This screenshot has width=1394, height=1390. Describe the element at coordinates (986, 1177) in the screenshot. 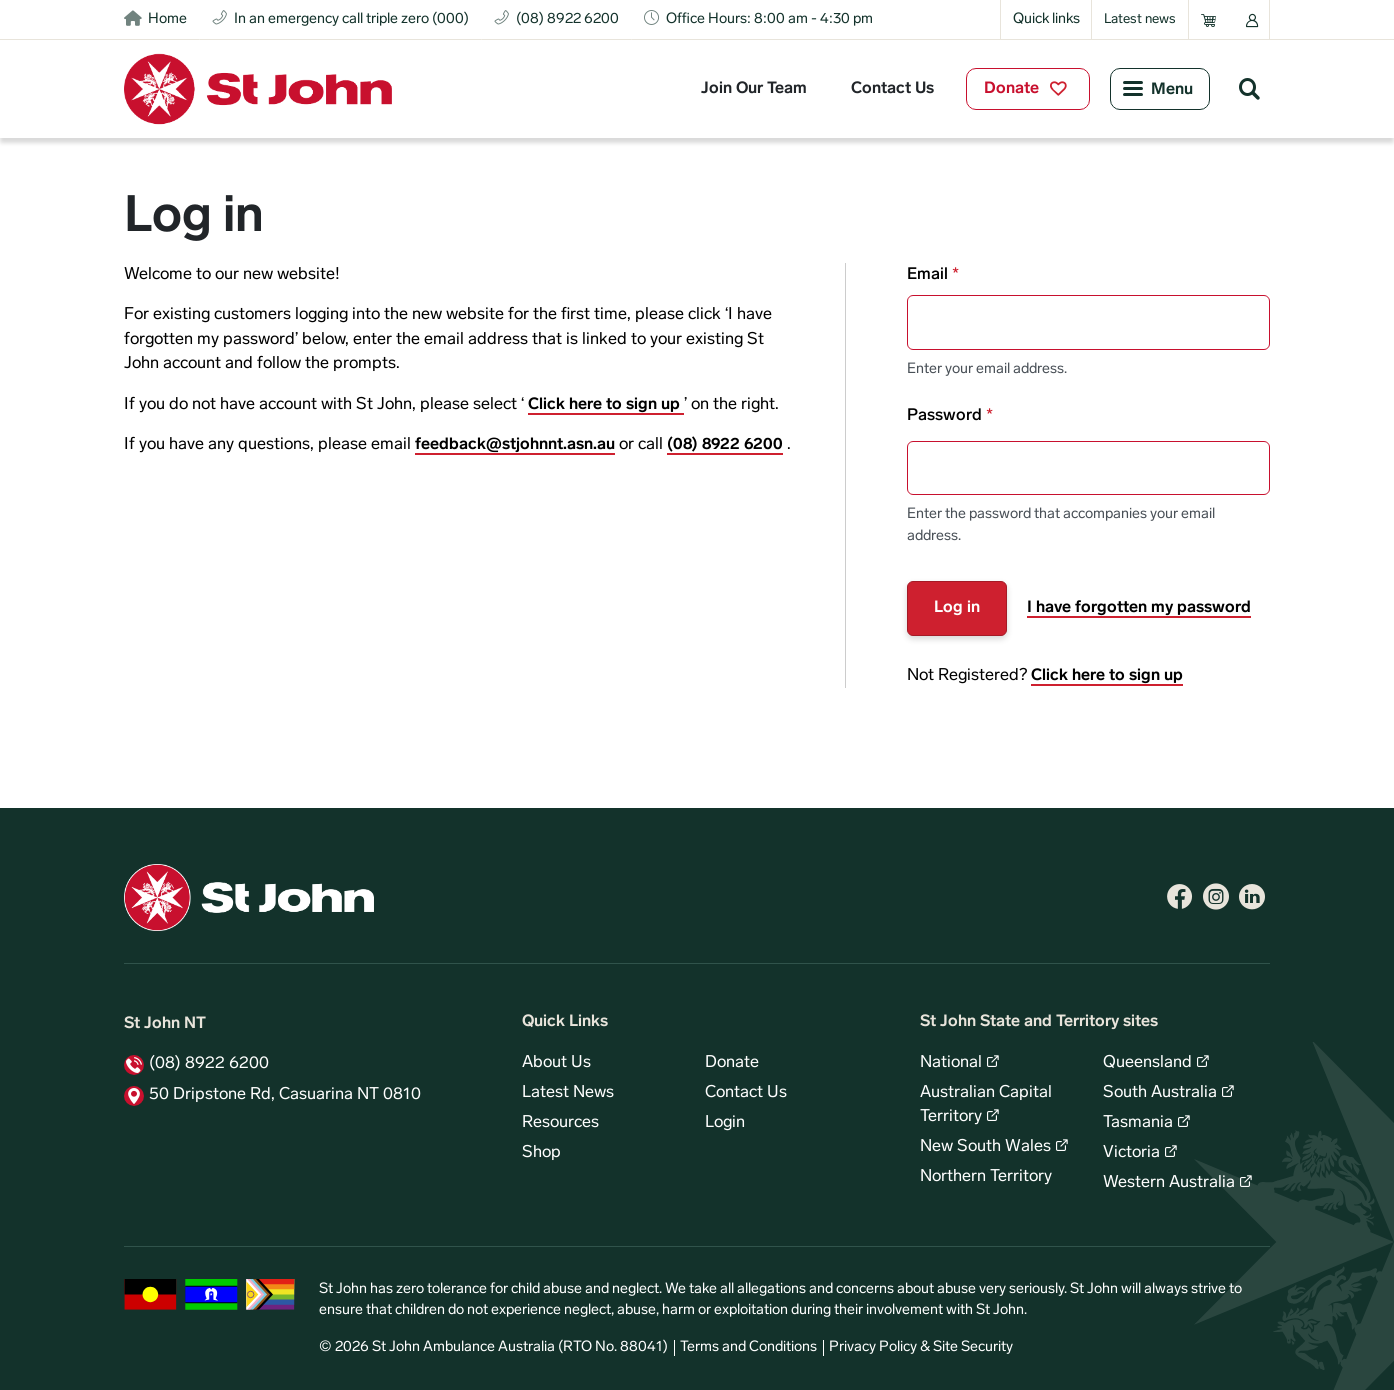

I see `Northern Territory` at that location.